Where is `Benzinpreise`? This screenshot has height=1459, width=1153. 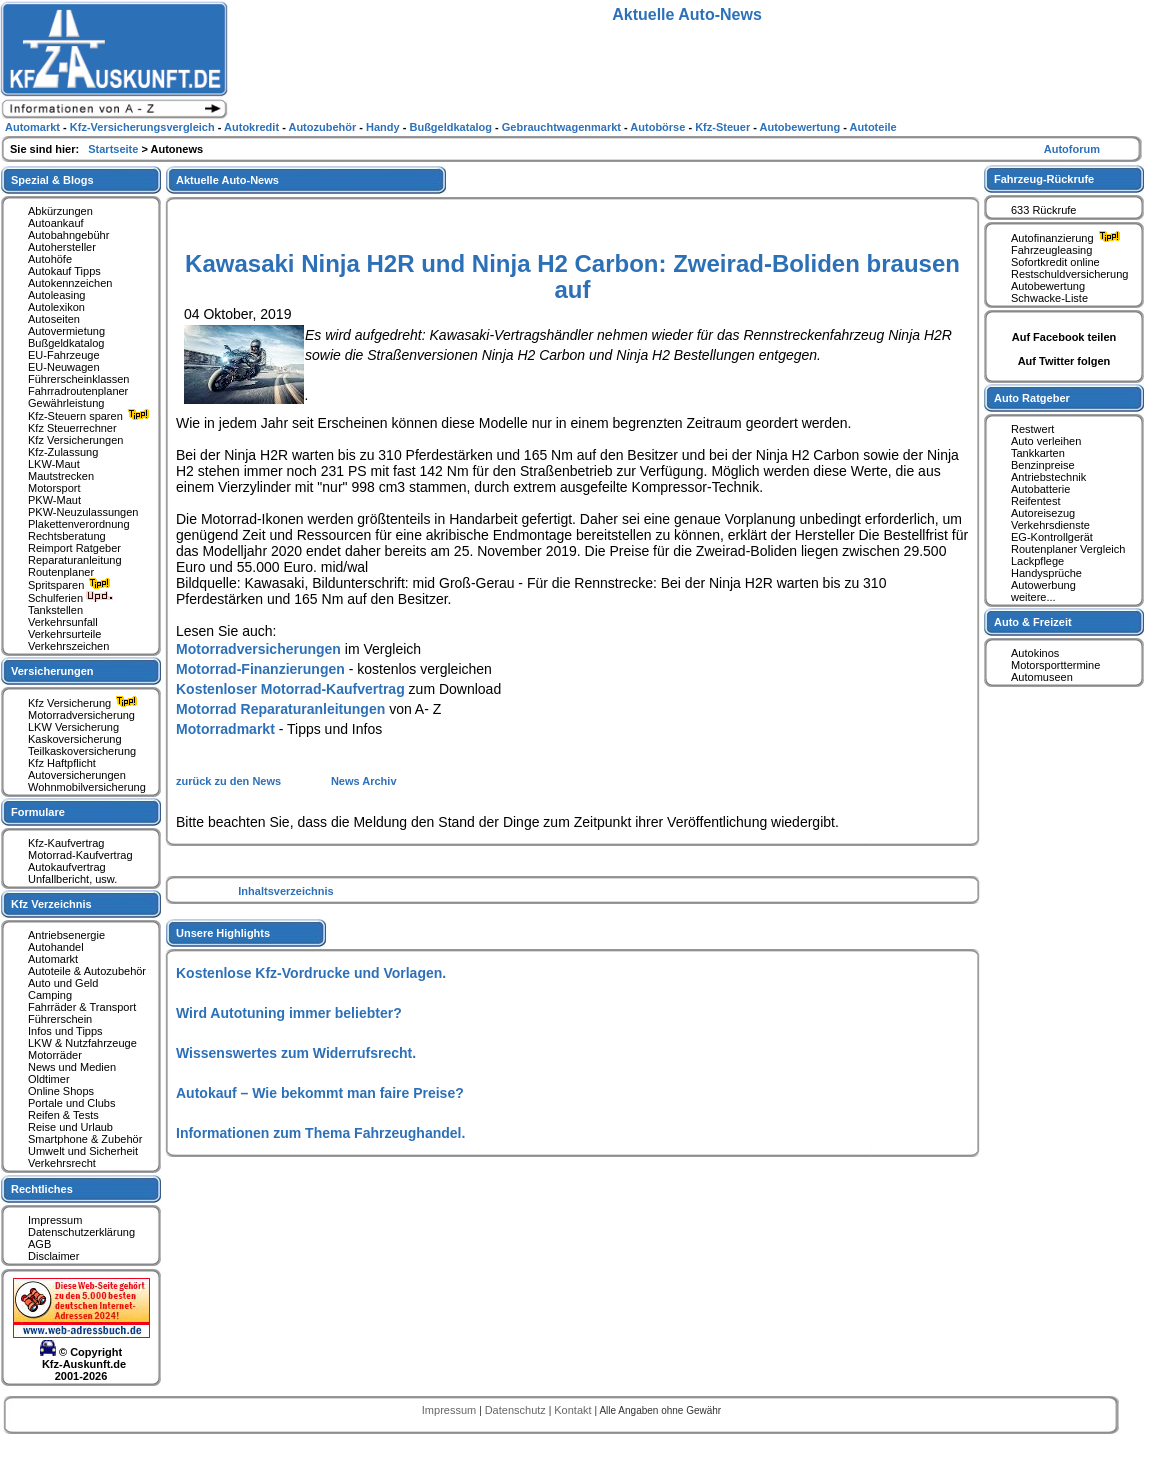
Benzinpreise is located at coordinates (1043, 465).